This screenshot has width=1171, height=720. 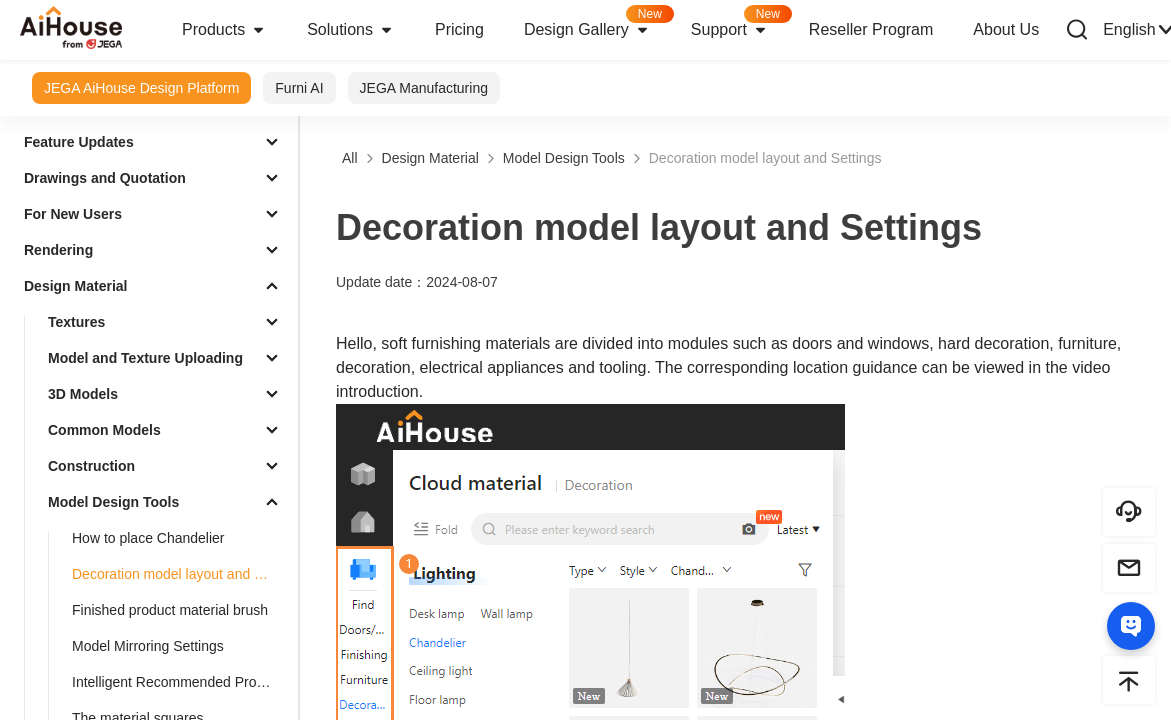 I want to click on Feature Updates, so click(x=79, y=142).